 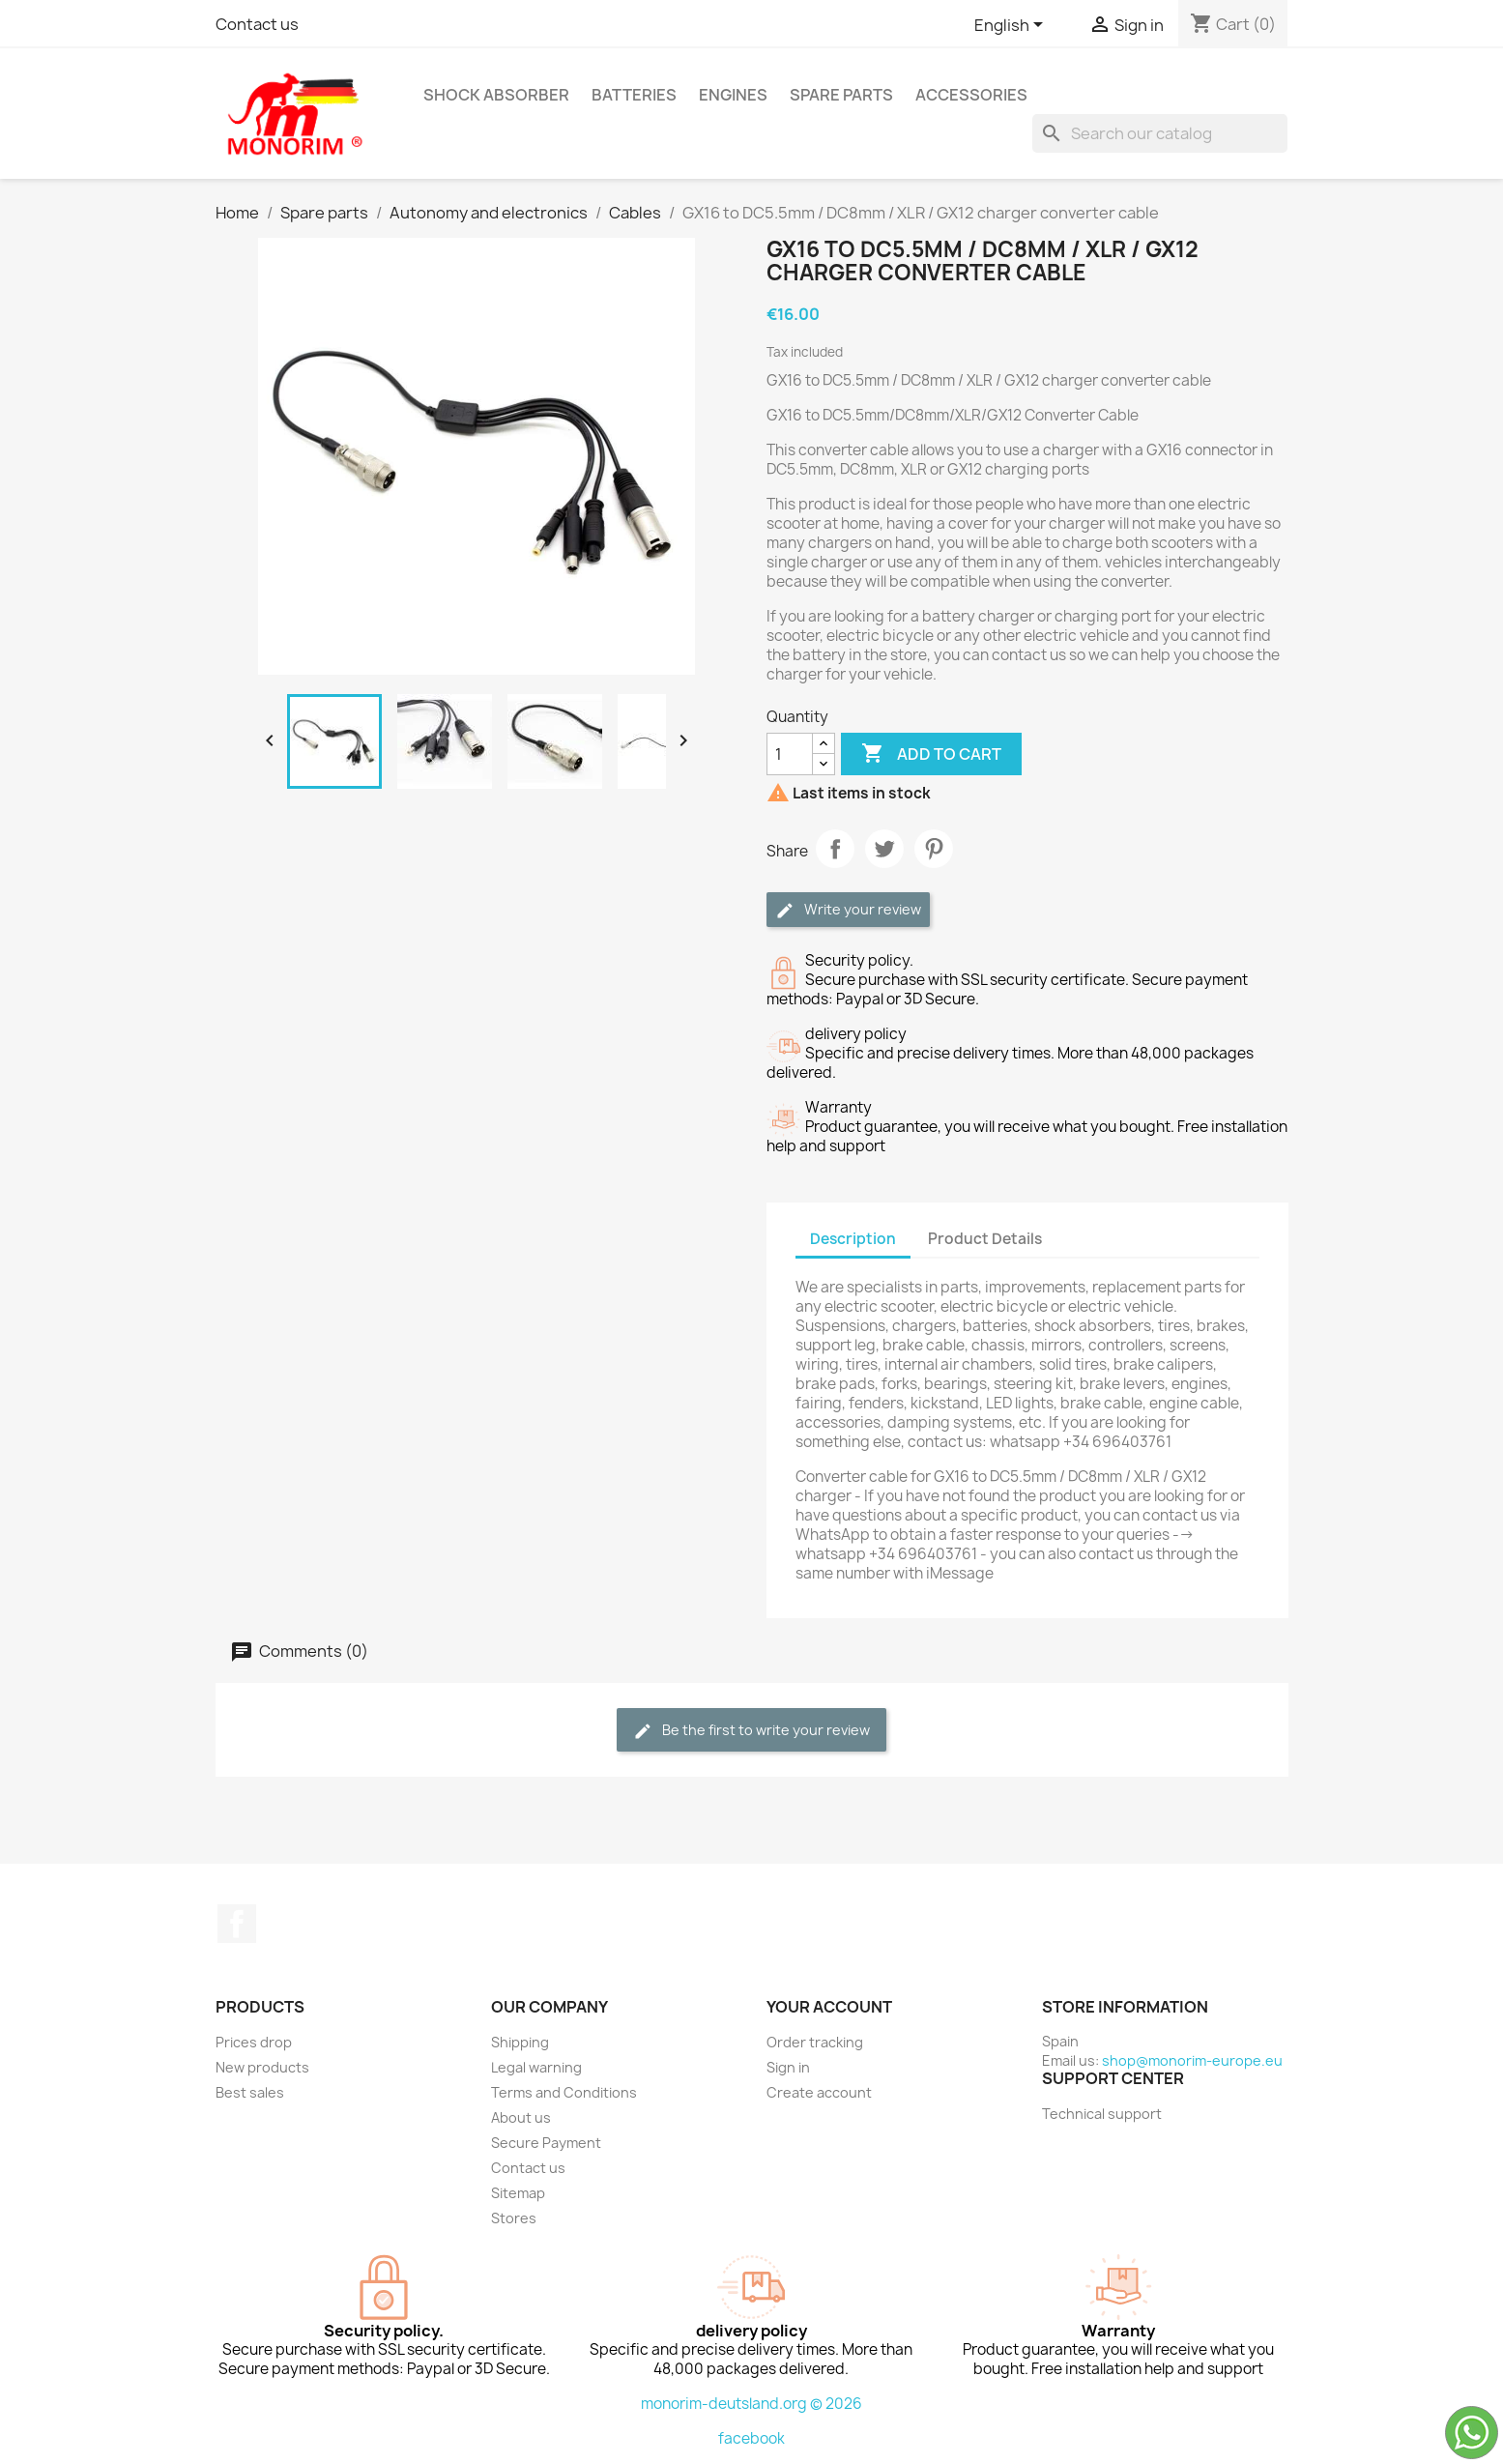 I want to click on Contact us, so click(x=257, y=24).